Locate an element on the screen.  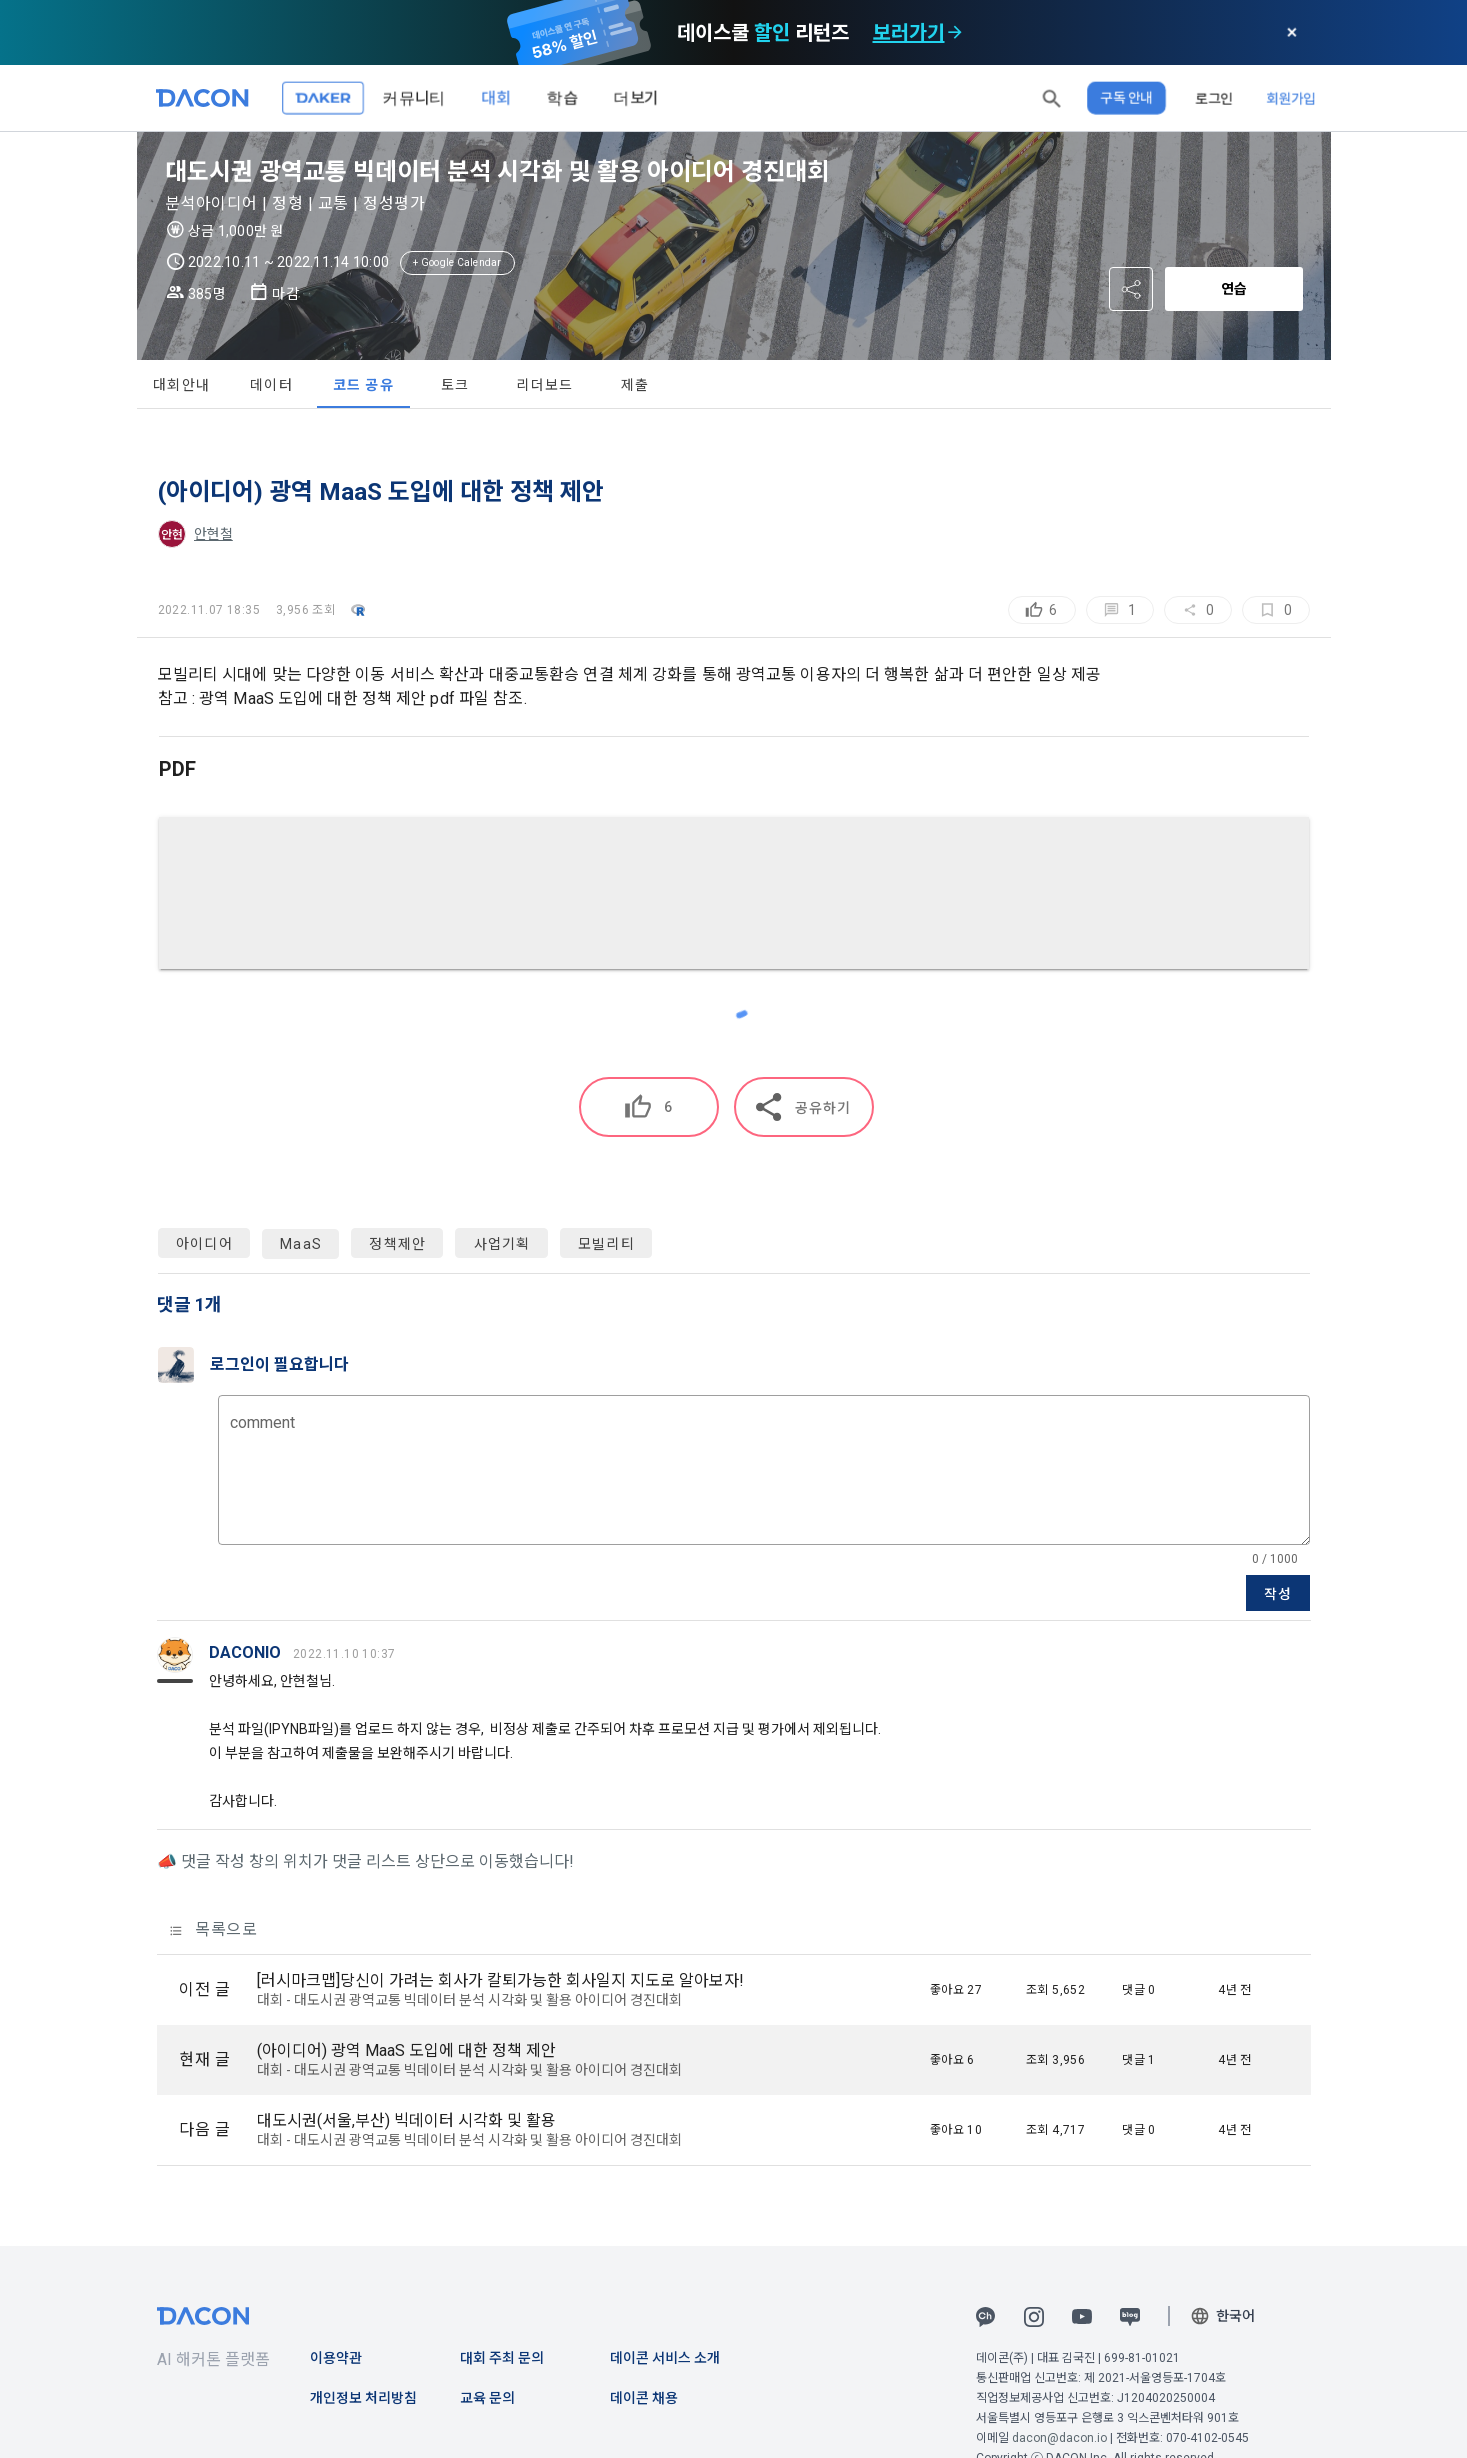
회원가입 is located at coordinates (1291, 98).